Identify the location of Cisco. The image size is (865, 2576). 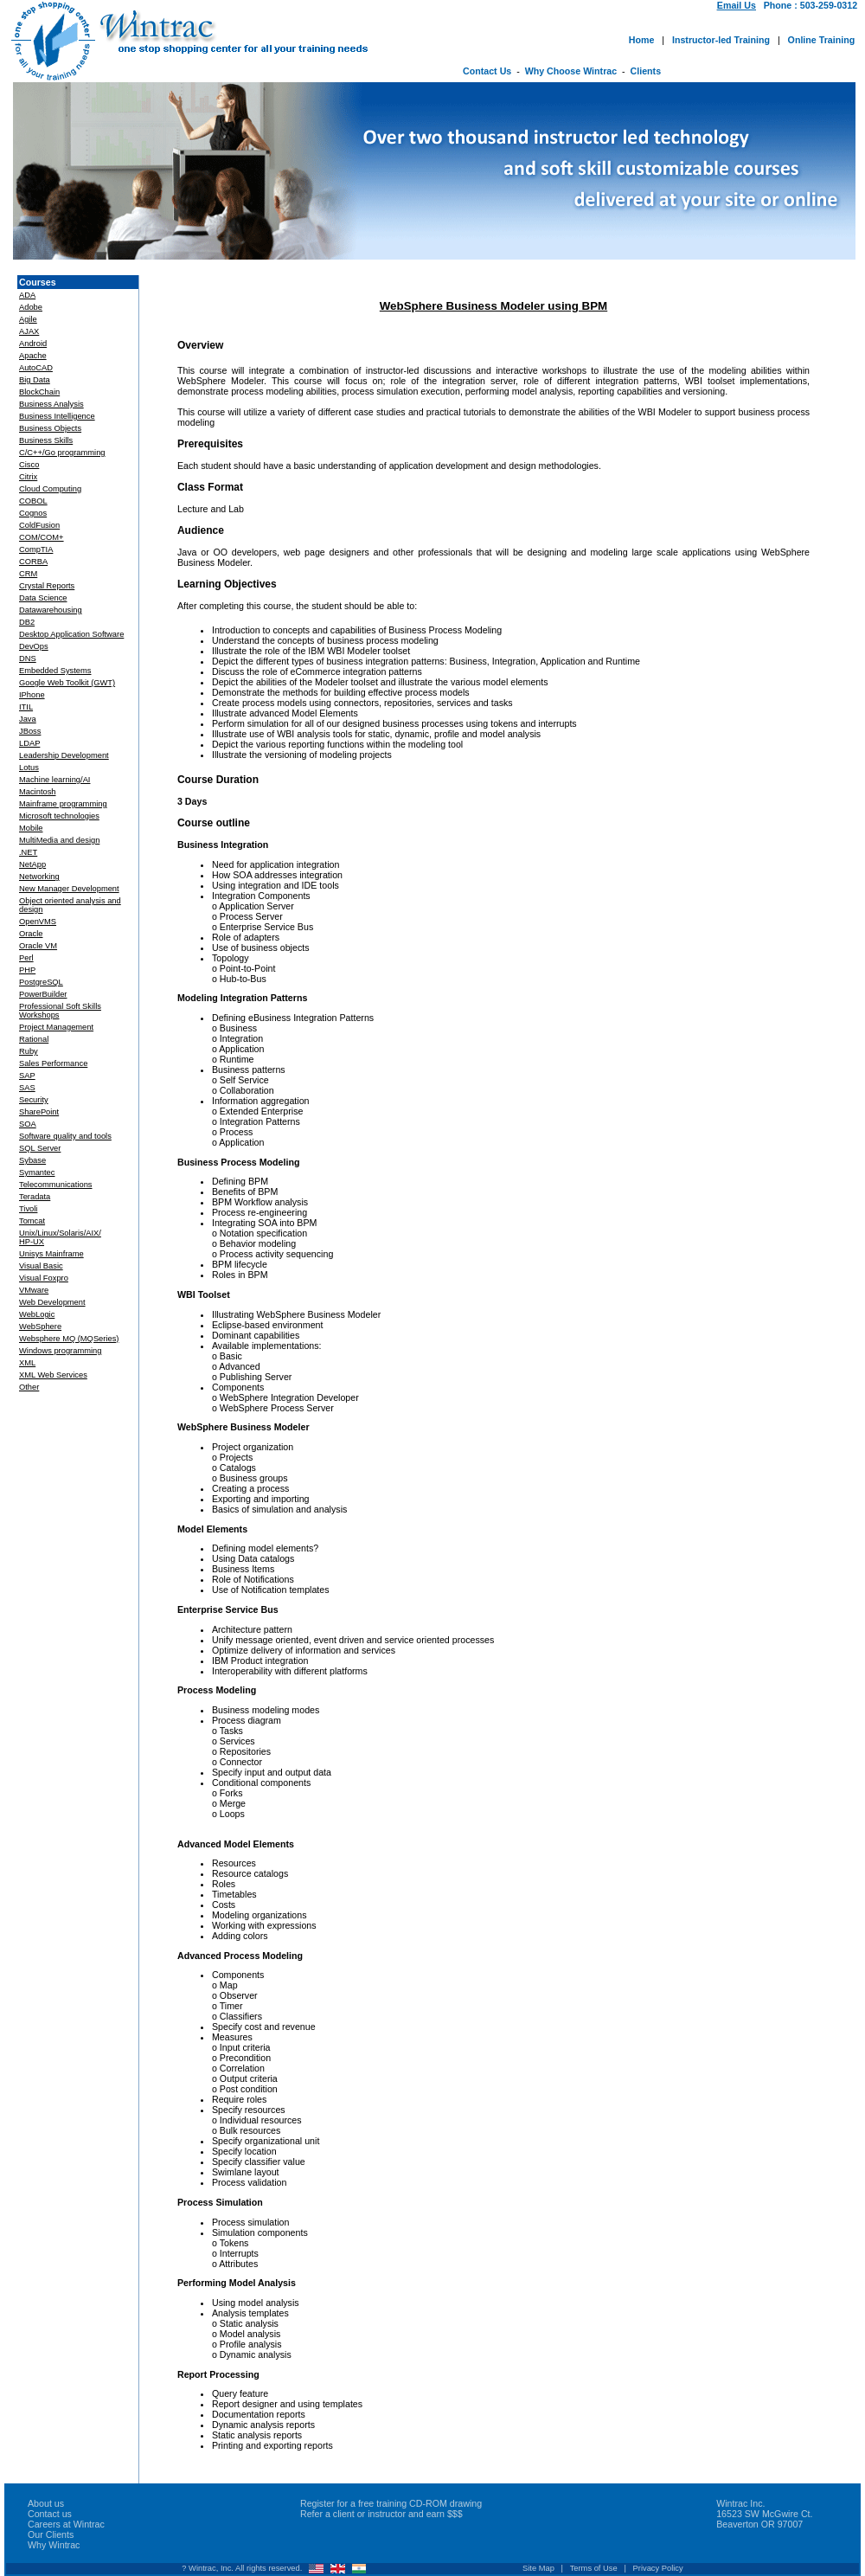
(29, 464).